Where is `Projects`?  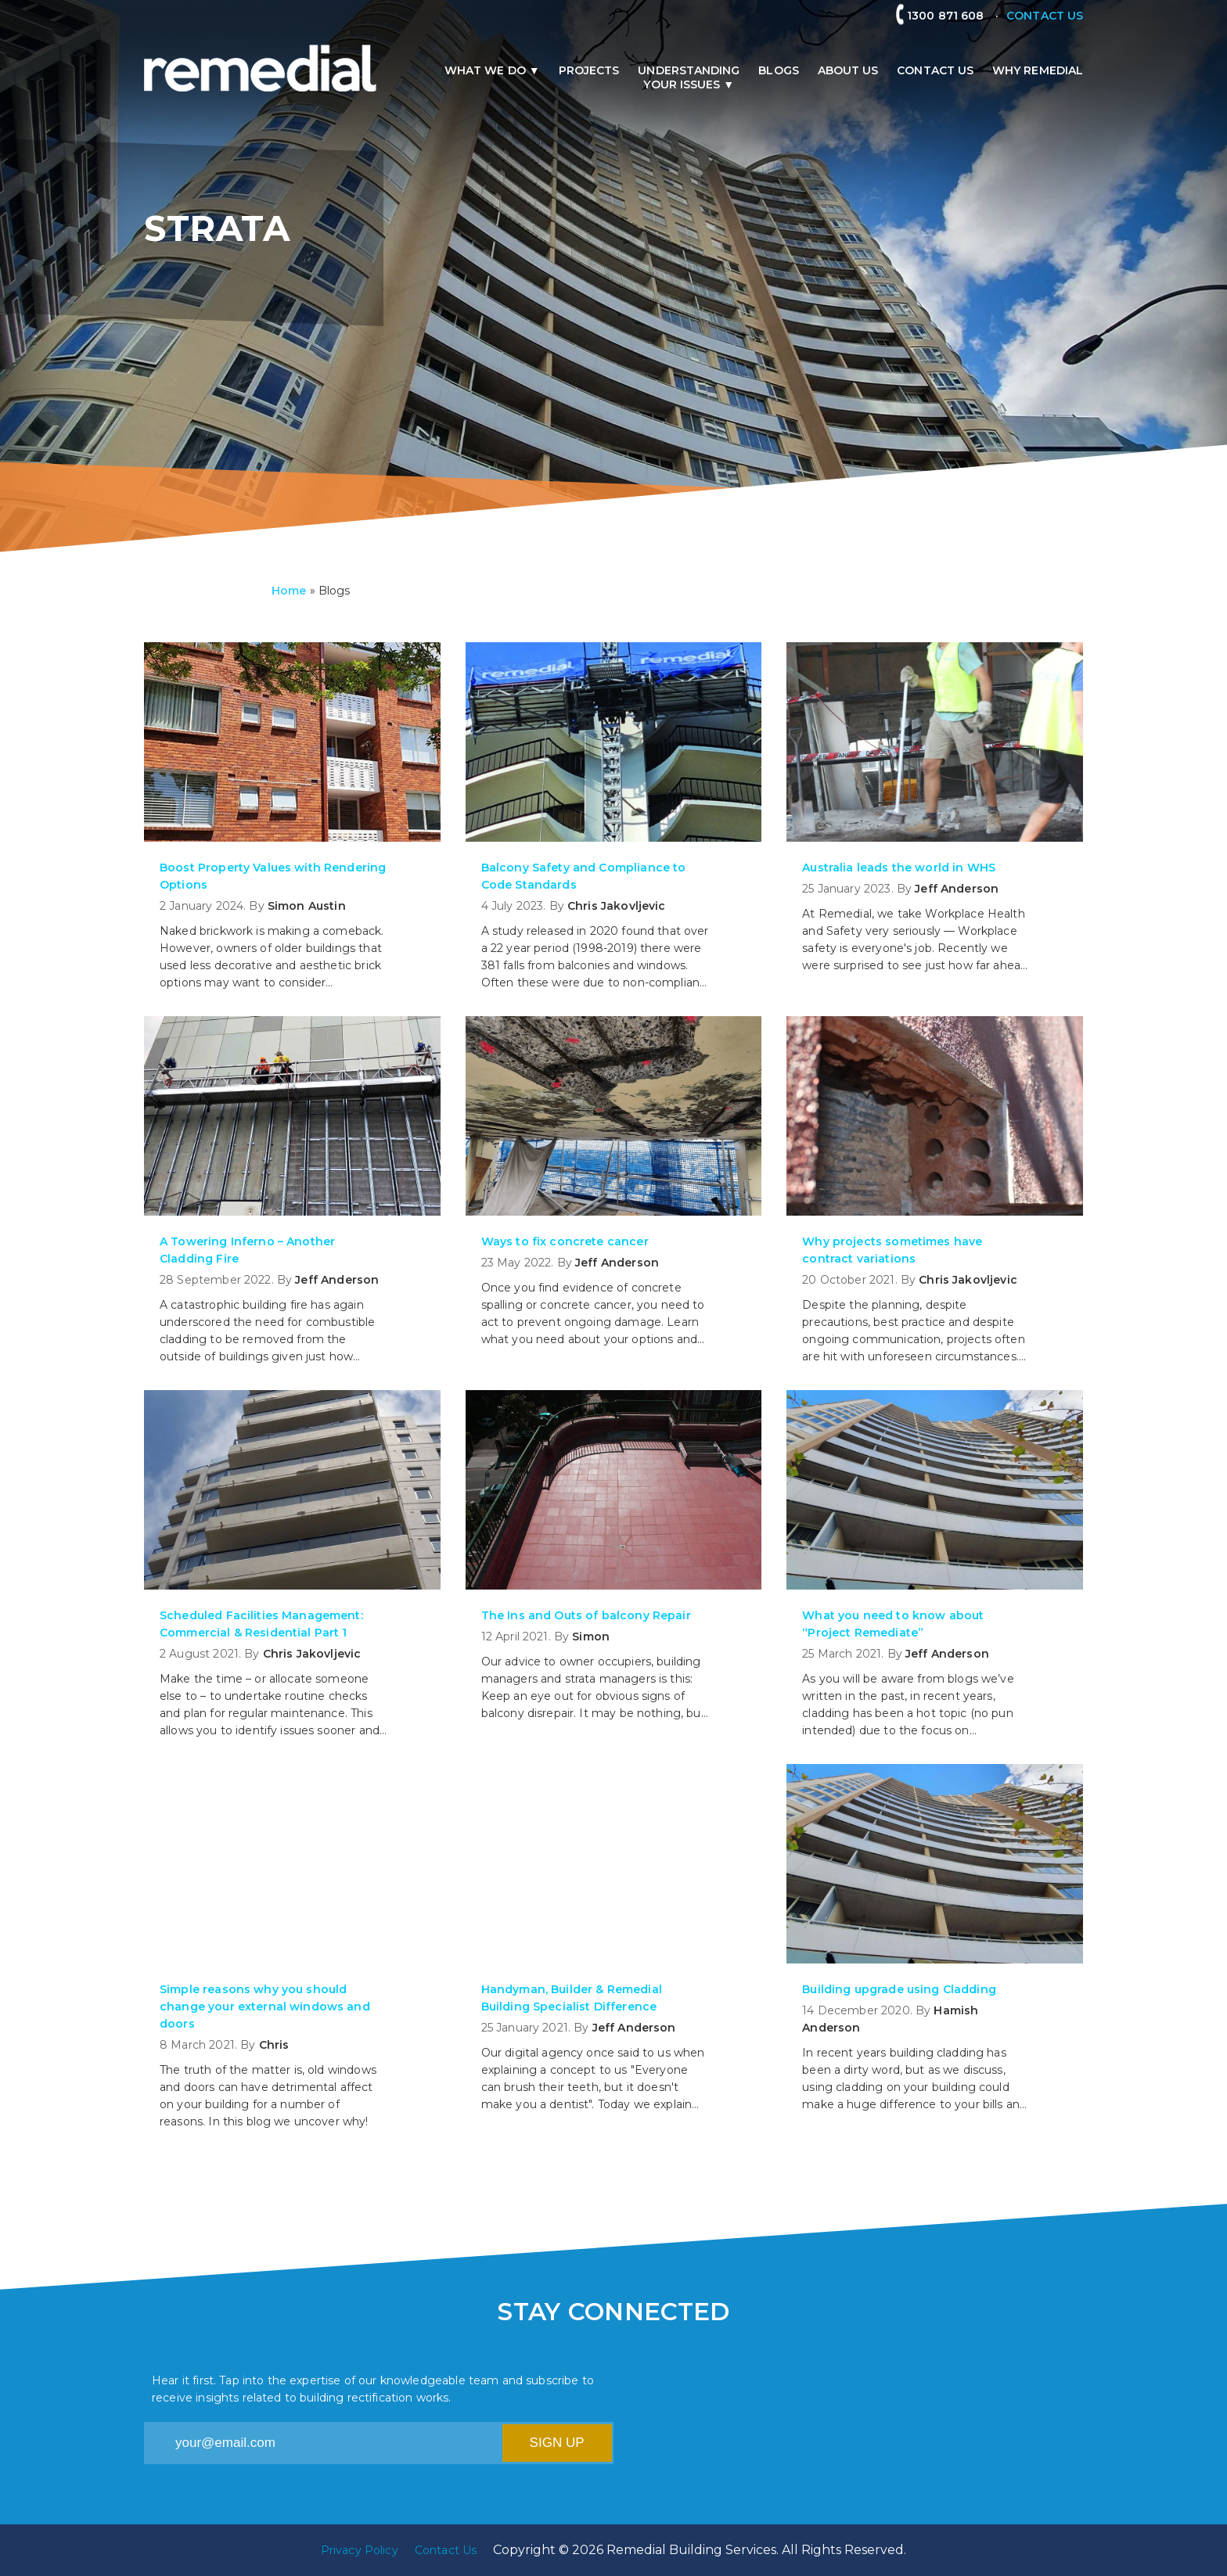 Projects is located at coordinates (589, 70).